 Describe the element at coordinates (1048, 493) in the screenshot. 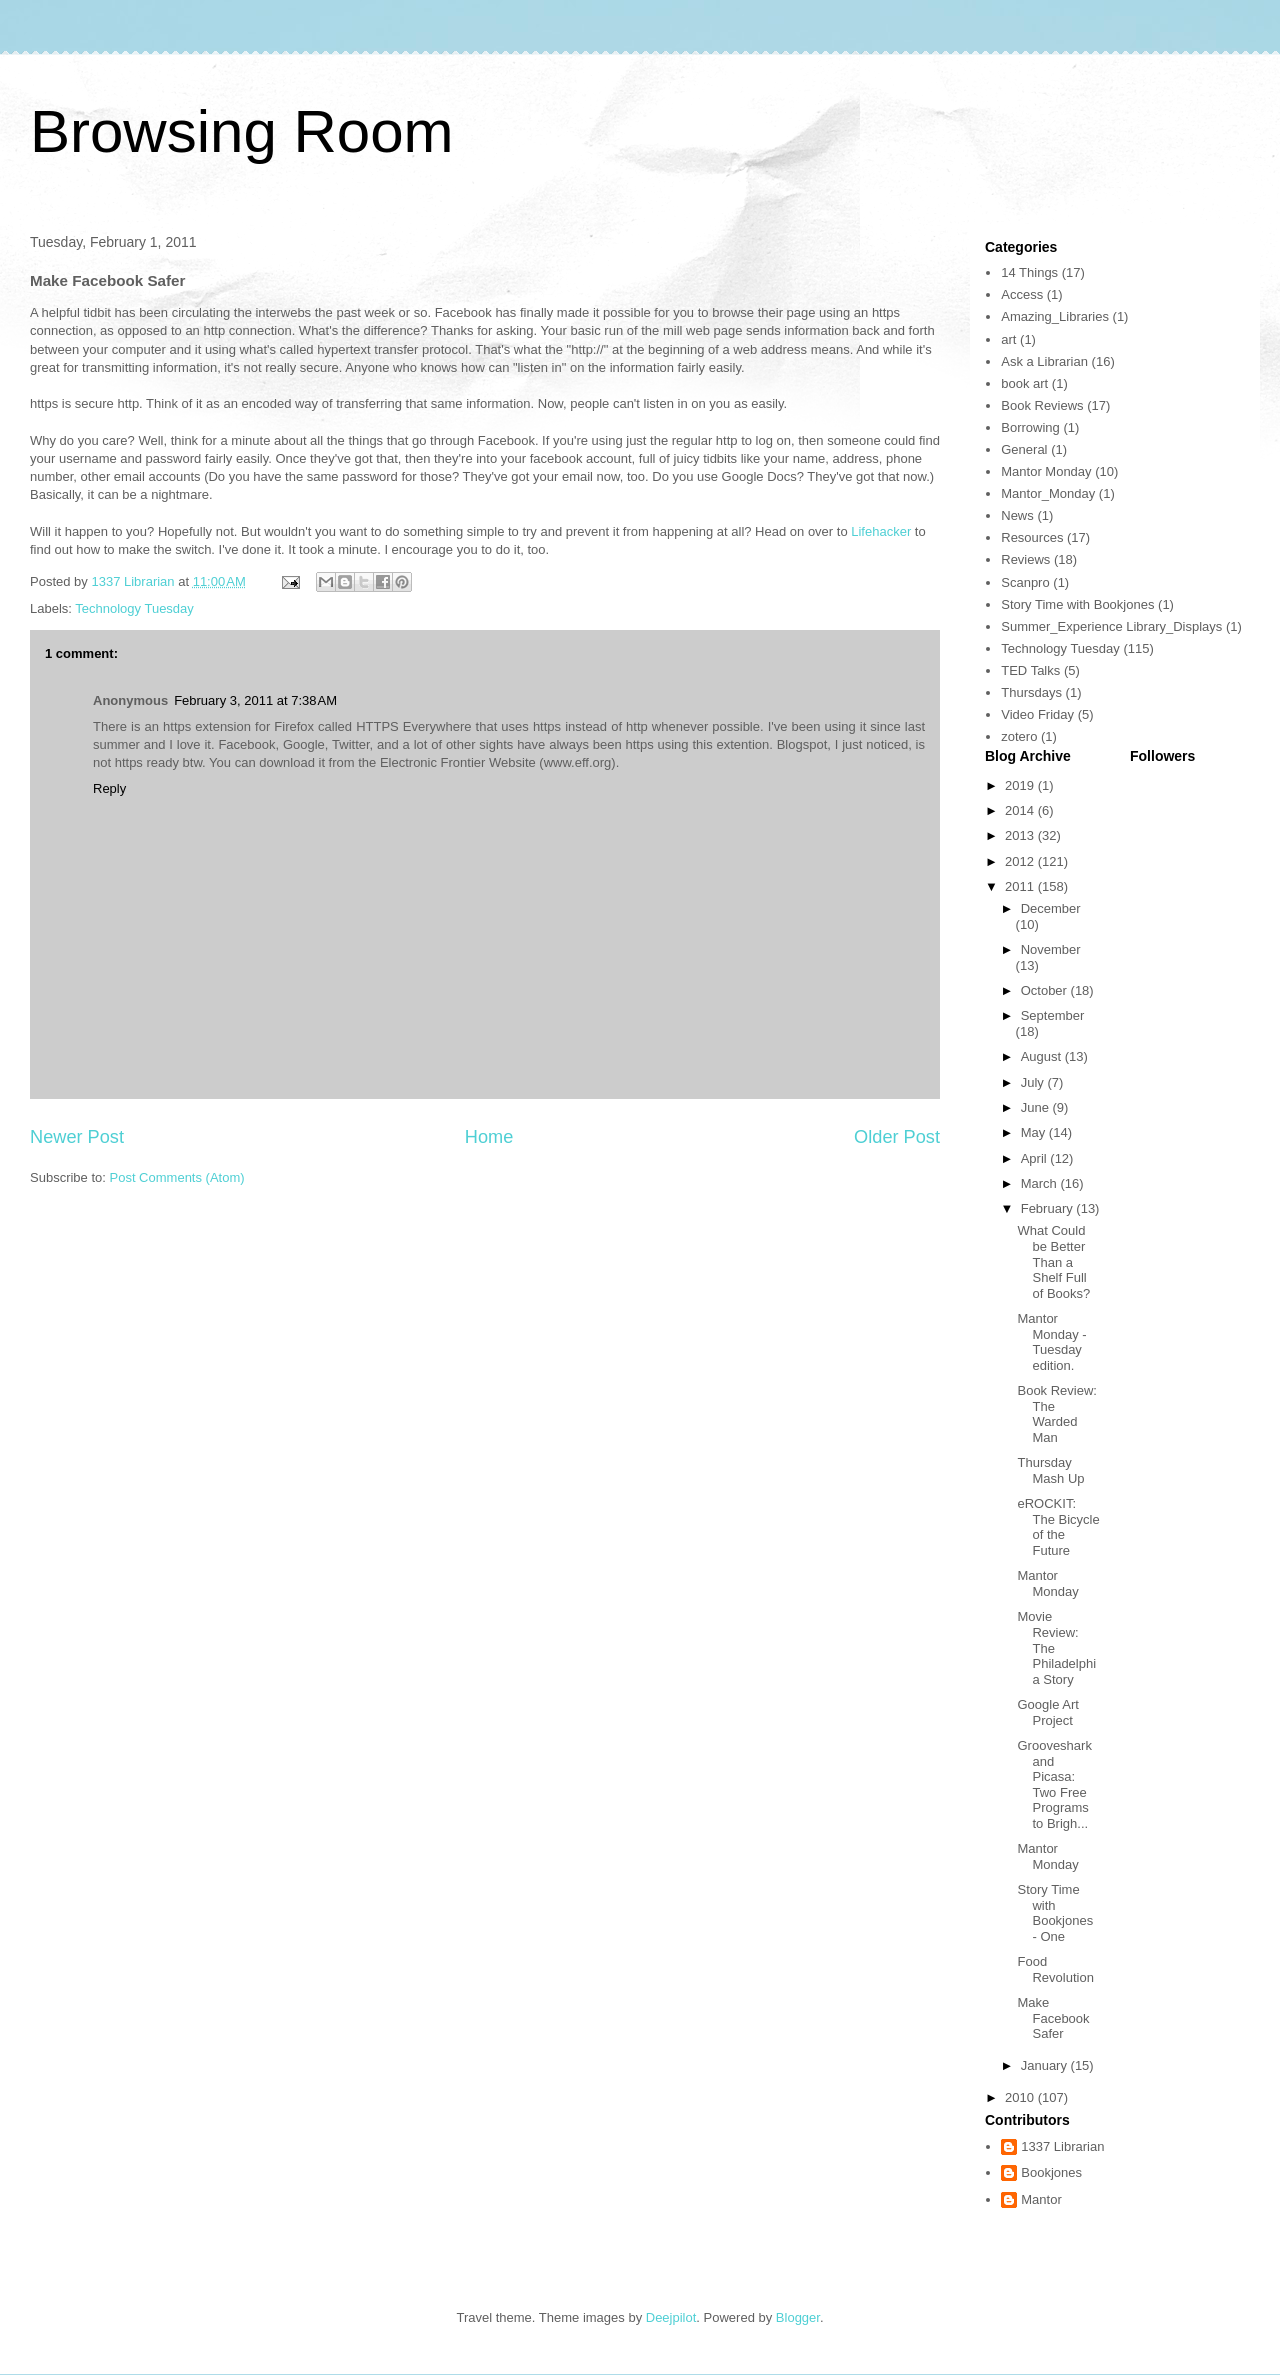

I see `Mantor_Monday` at that location.